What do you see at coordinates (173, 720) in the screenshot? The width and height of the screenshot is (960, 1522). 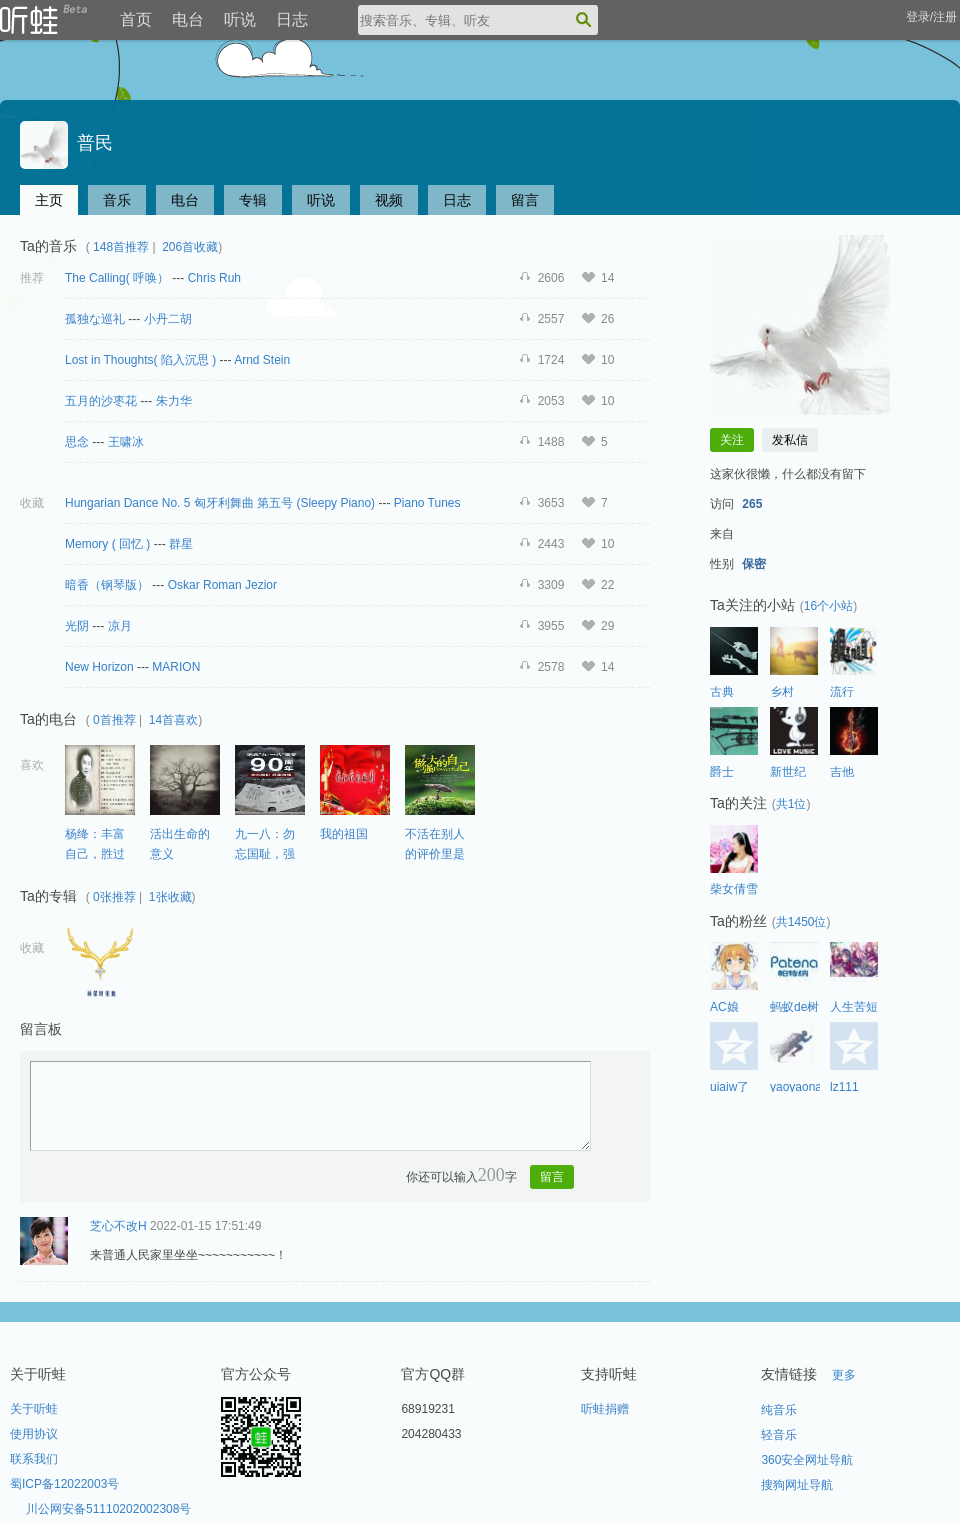 I see `14首喜欢` at bounding box center [173, 720].